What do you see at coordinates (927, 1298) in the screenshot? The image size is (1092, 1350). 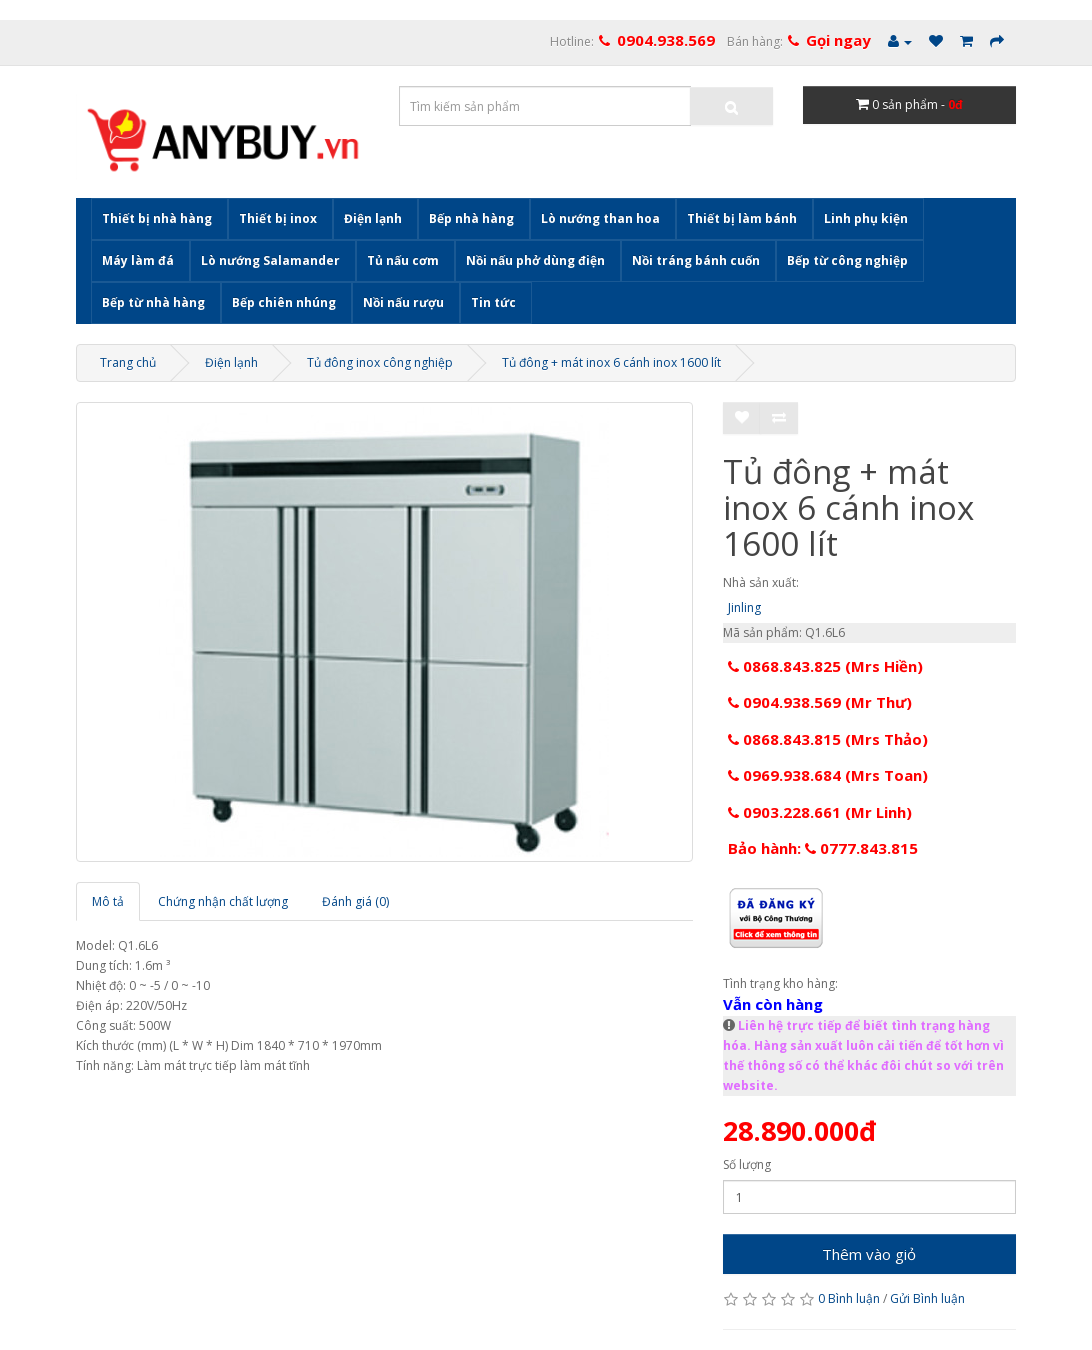 I see `Gửi Bình luận` at bounding box center [927, 1298].